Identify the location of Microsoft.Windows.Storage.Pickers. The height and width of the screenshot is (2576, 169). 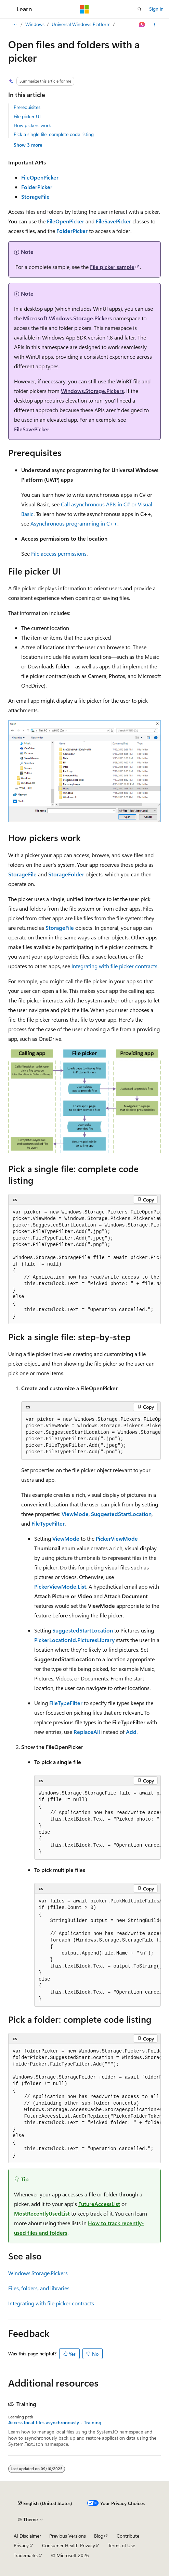
(67, 318).